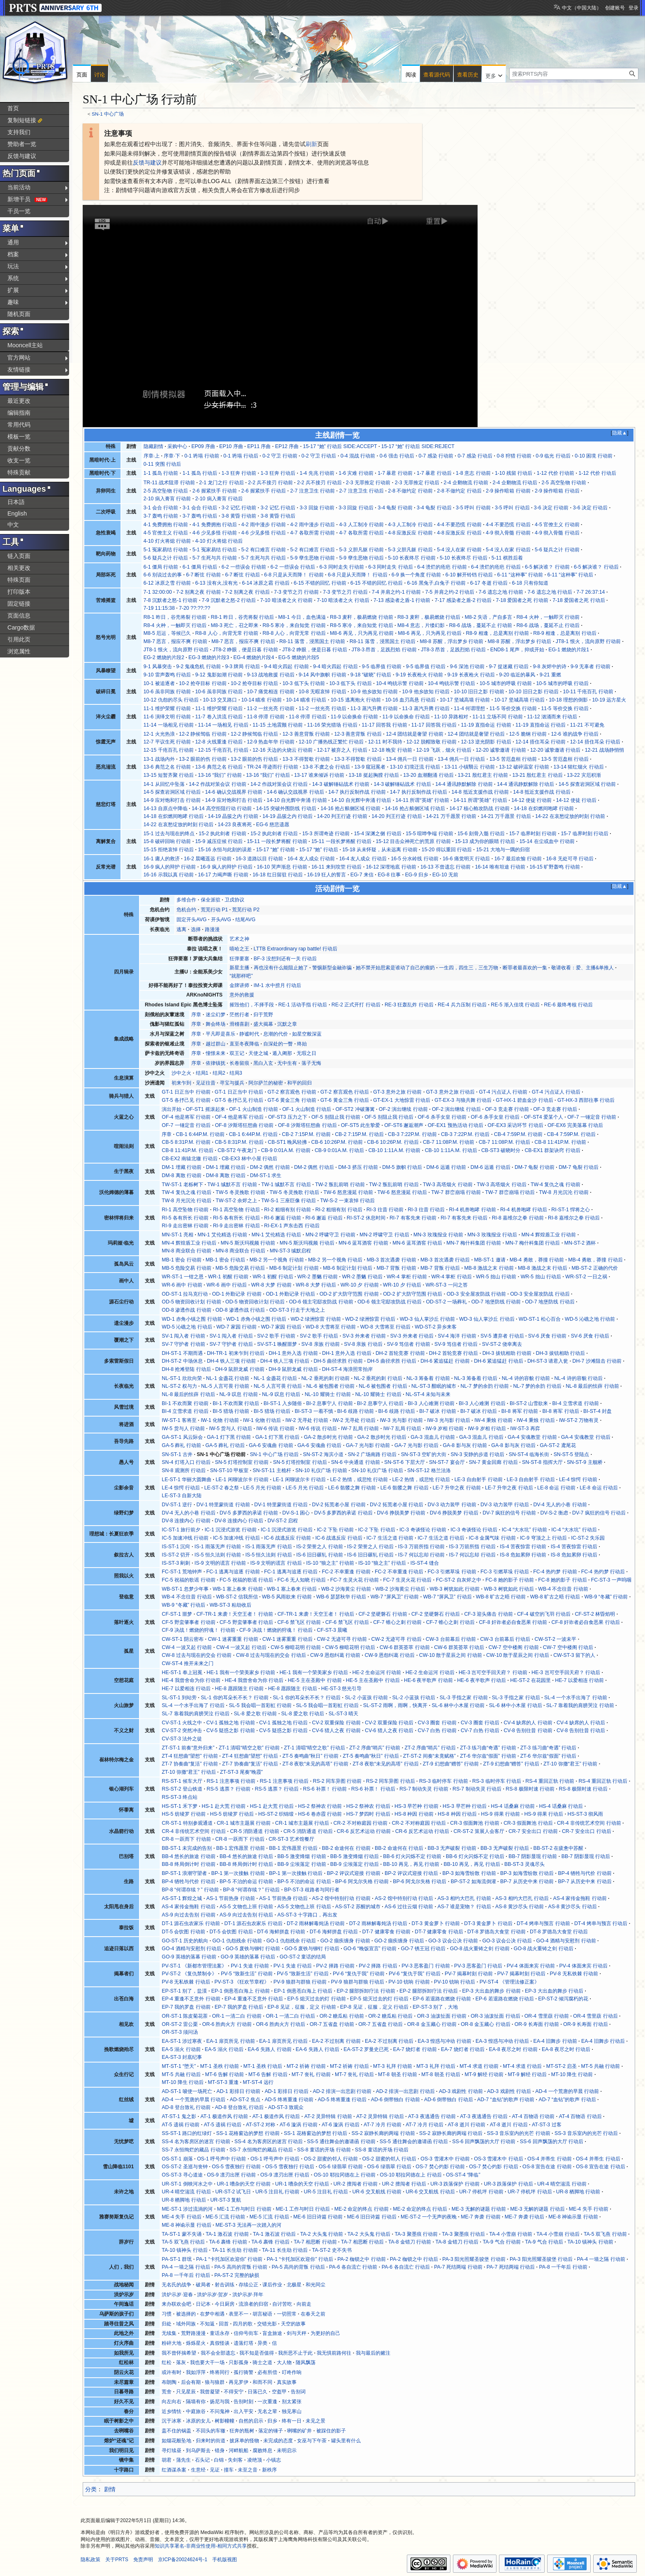 The width and height of the screenshot is (645, 2576). I want to click on WR-ST-2 一日之祸, so click(586, 1277).